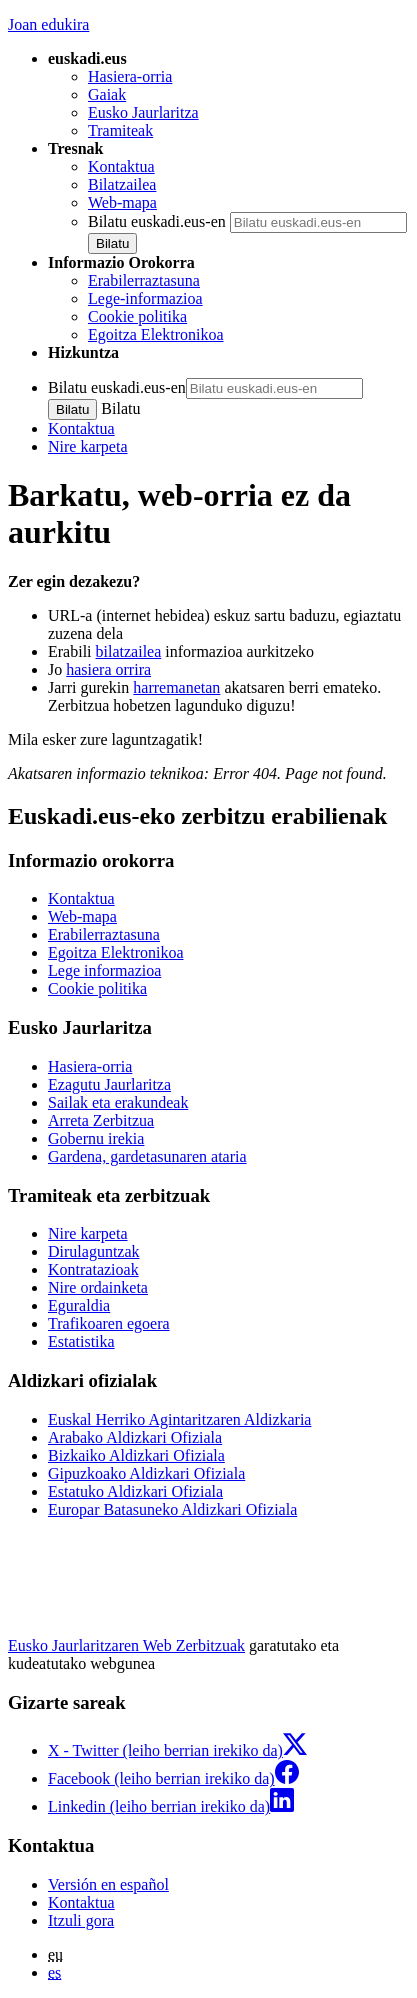  What do you see at coordinates (130, 76) in the screenshot?
I see `Hasiera-orria` at bounding box center [130, 76].